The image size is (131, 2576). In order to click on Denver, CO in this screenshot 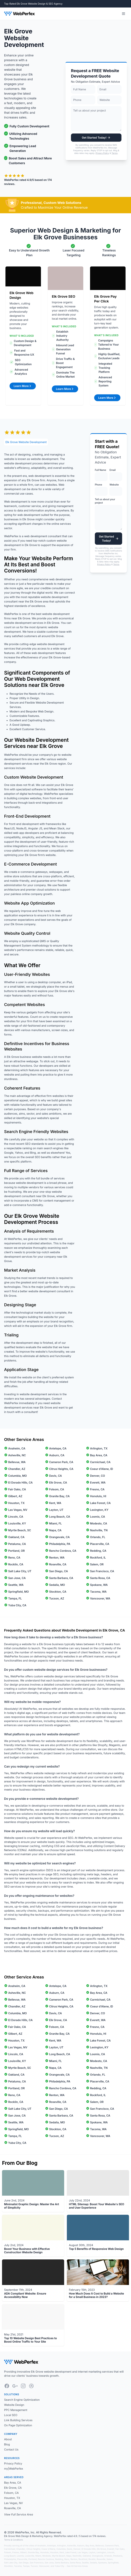, I will do `click(97, 1475)`.